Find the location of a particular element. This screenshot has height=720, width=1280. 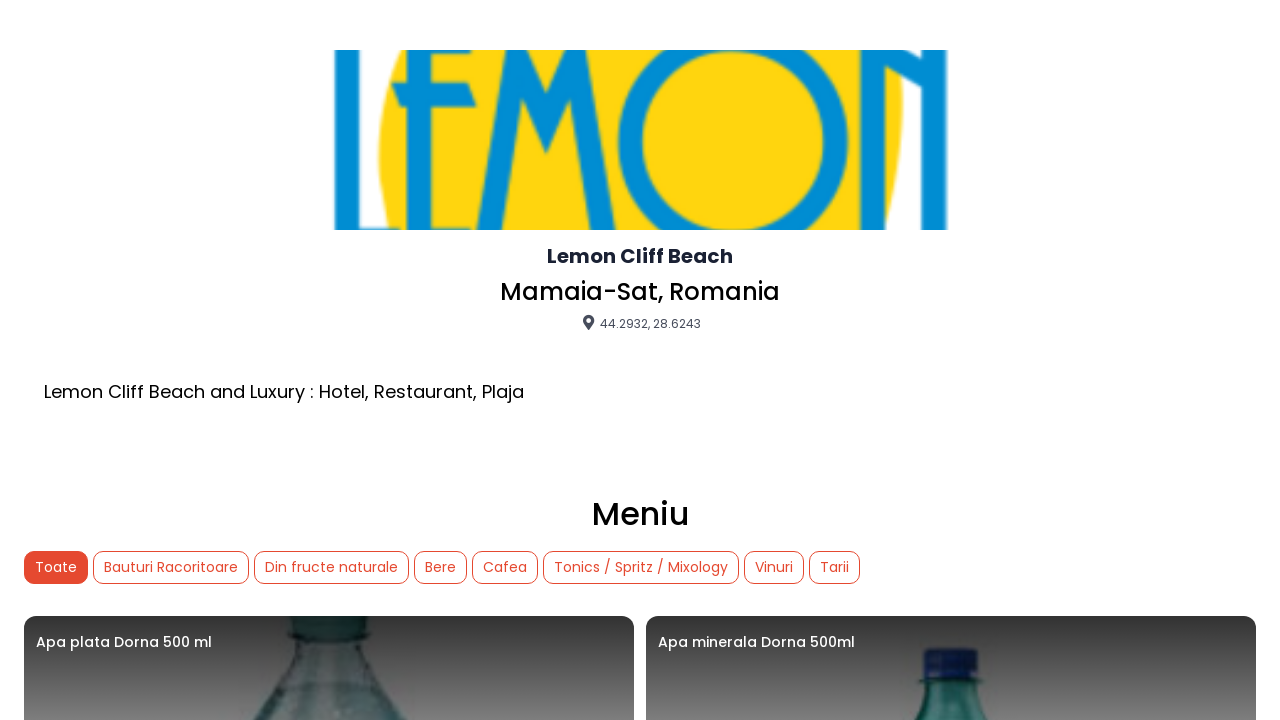

44.2932, 28.6243 is located at coordinates (640, 323).